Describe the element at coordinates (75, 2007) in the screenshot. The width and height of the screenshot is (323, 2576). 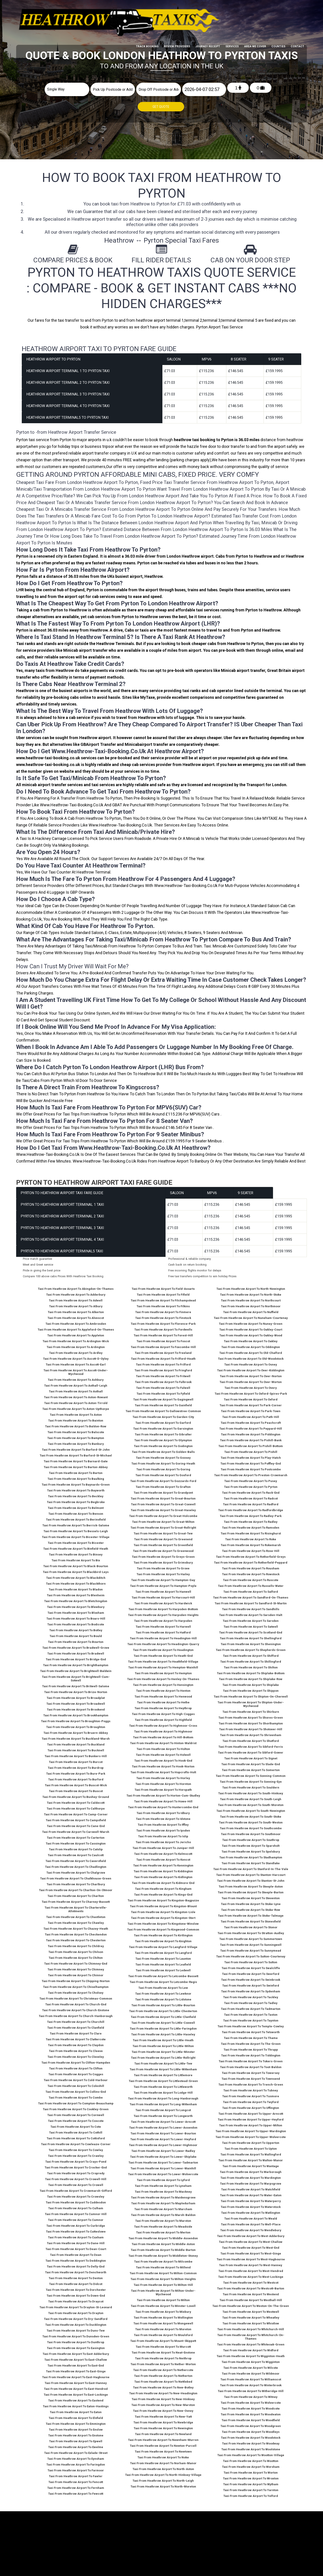
I see `Taxi From Heathrow Airport To Church-Enstone` at that location.